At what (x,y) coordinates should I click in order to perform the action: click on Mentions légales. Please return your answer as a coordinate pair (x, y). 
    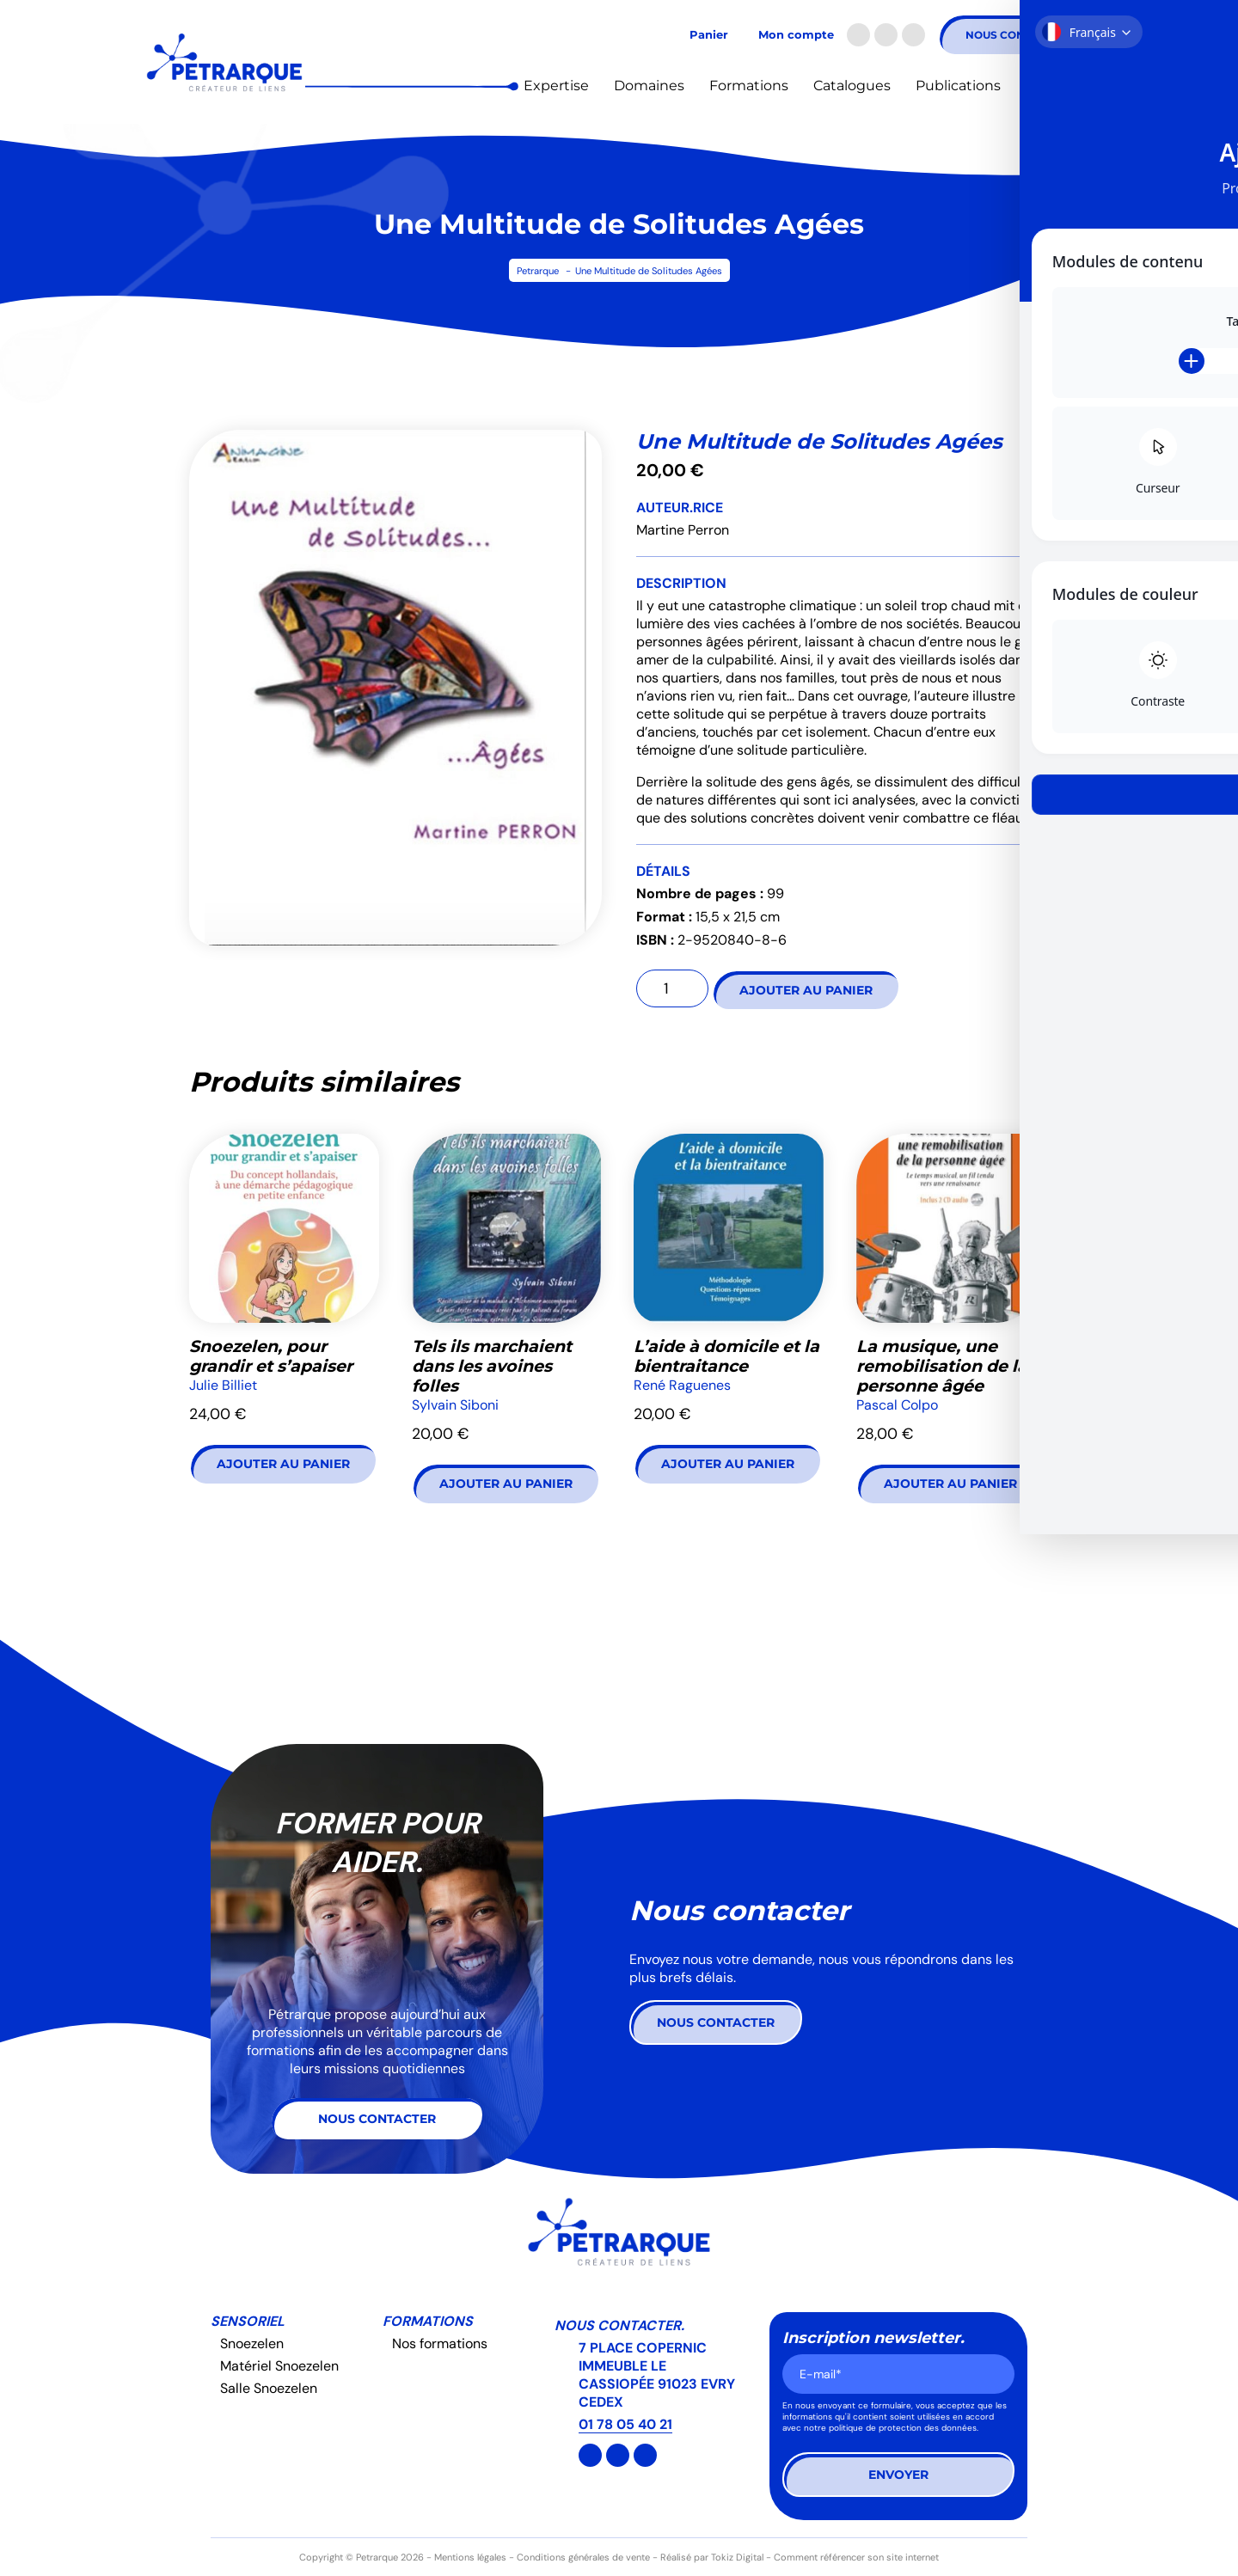
    Looking at the image, I should click on (470, 2557).